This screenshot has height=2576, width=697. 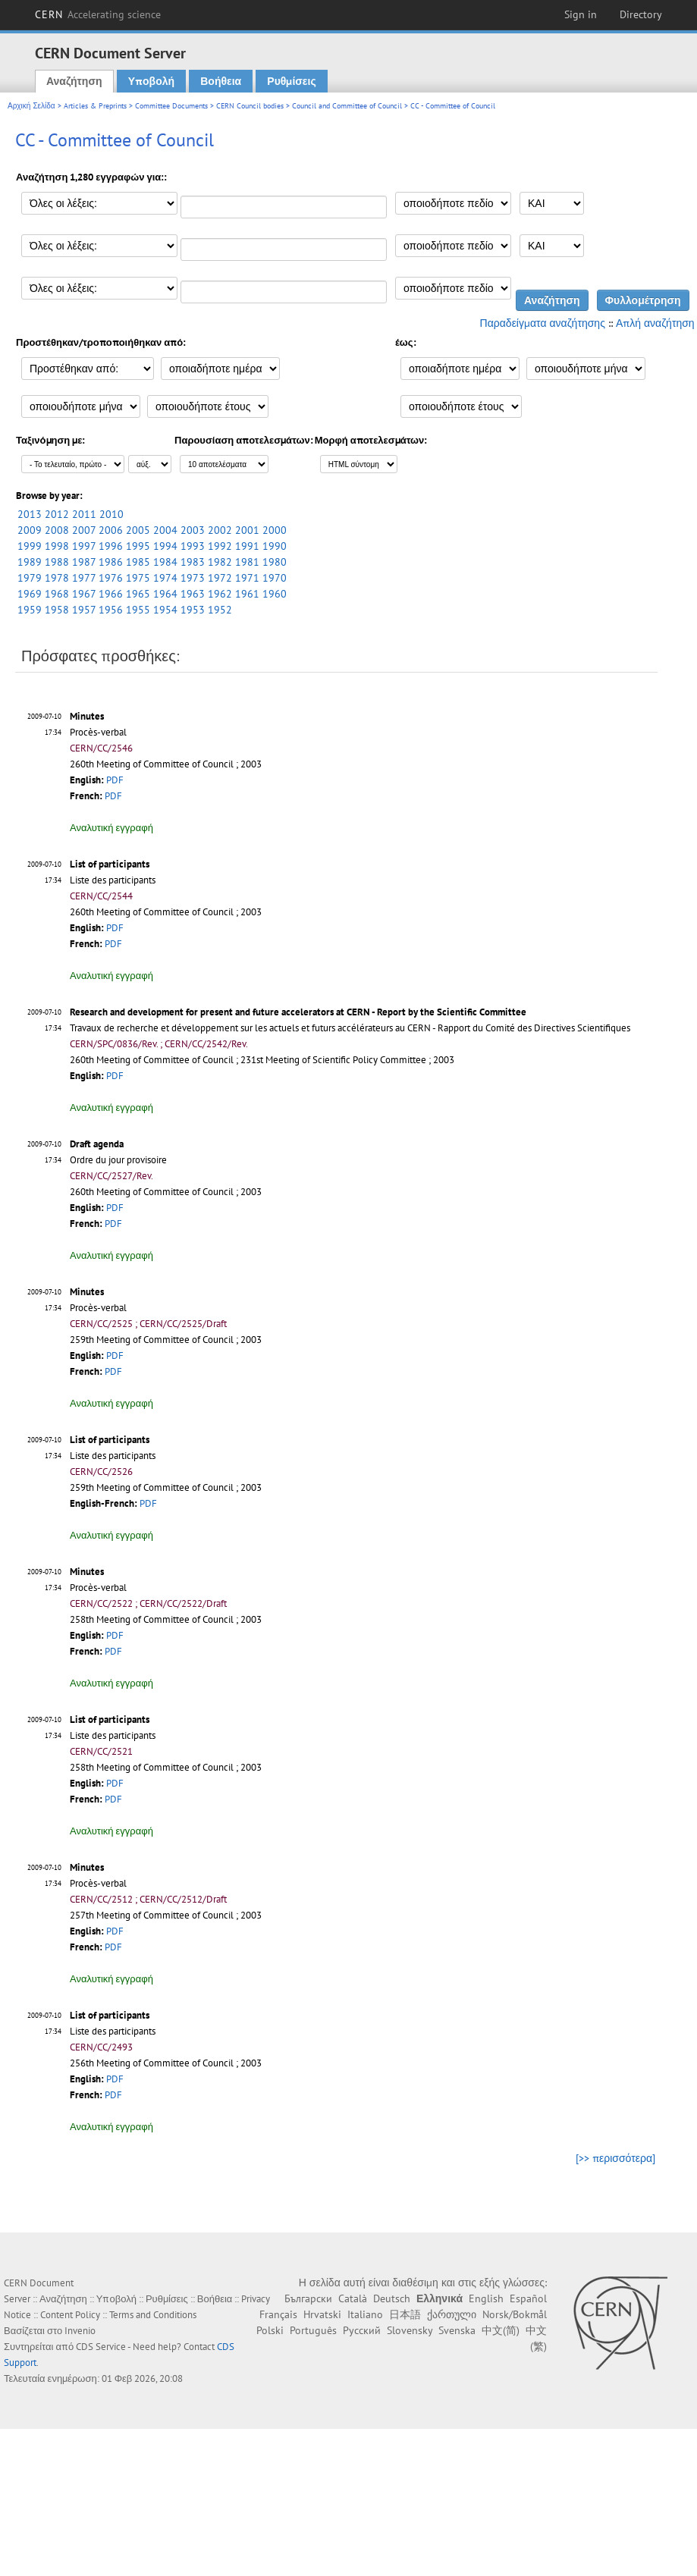 What do you see at coordinates (57, 530) in the screenshot?
I see `2008` at bounding box center [57, 530].